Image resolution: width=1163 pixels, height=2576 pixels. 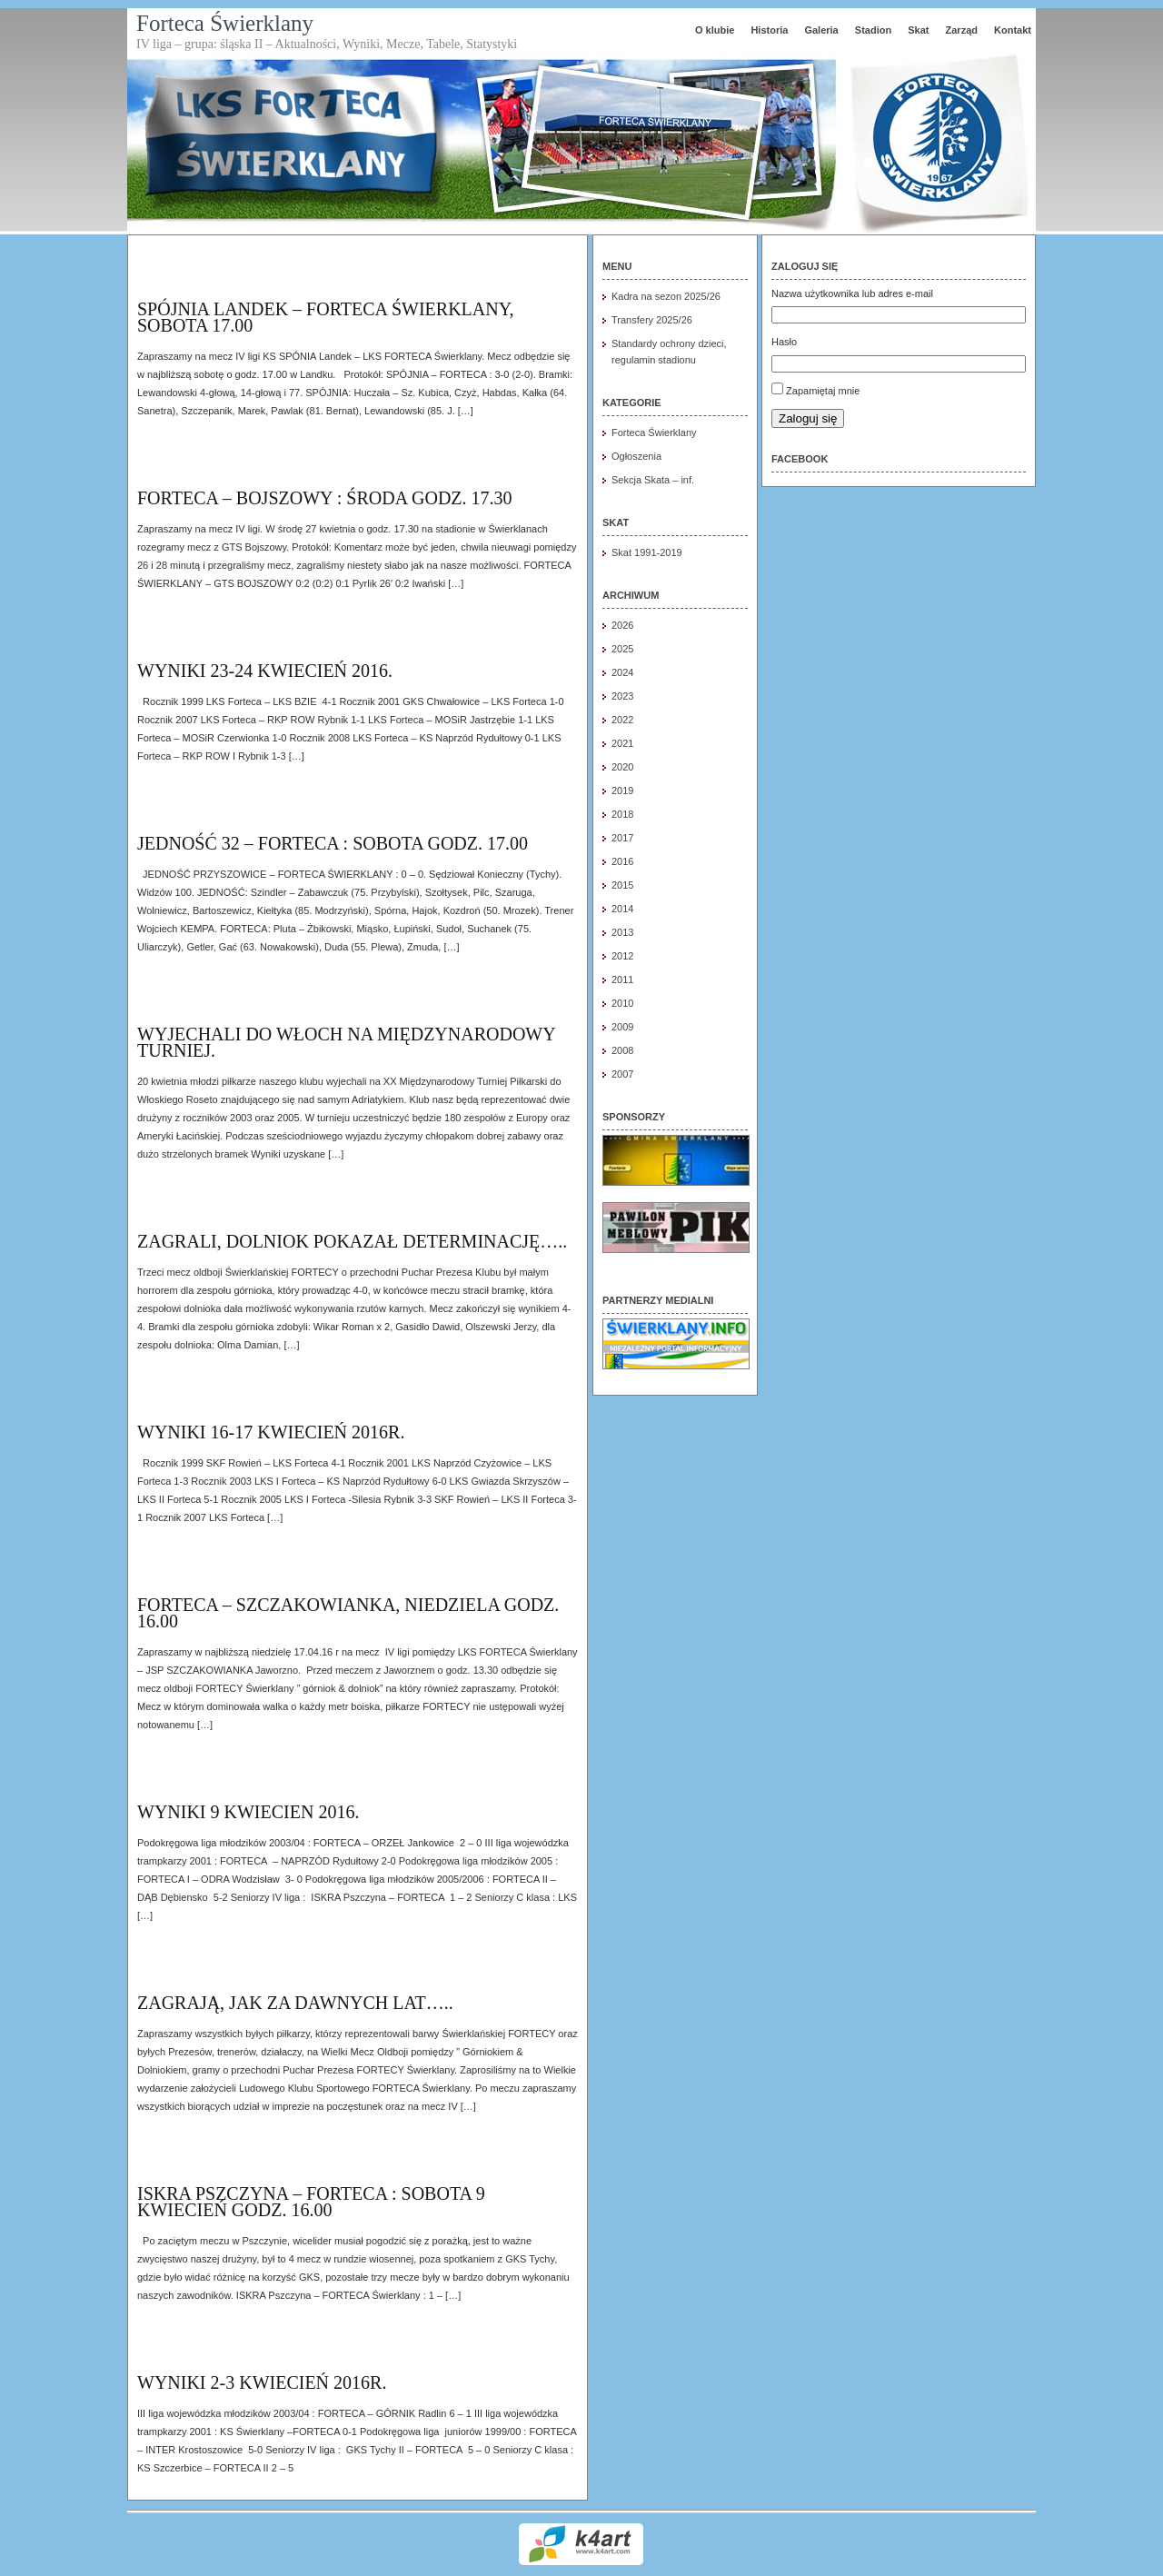 I want to click on Wyjechali do Włoch na międzynarodowy turniej., so click(x=346, y=1042).